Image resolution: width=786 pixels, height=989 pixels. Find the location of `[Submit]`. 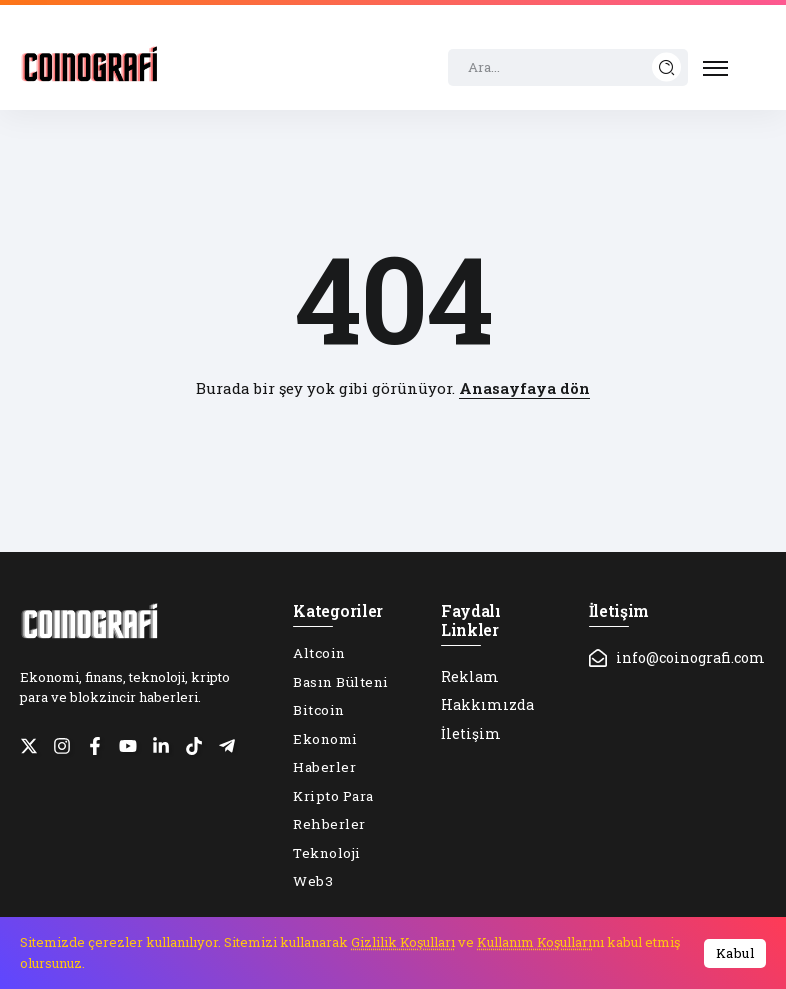

[Submit] is located at coordinates (667, 67).